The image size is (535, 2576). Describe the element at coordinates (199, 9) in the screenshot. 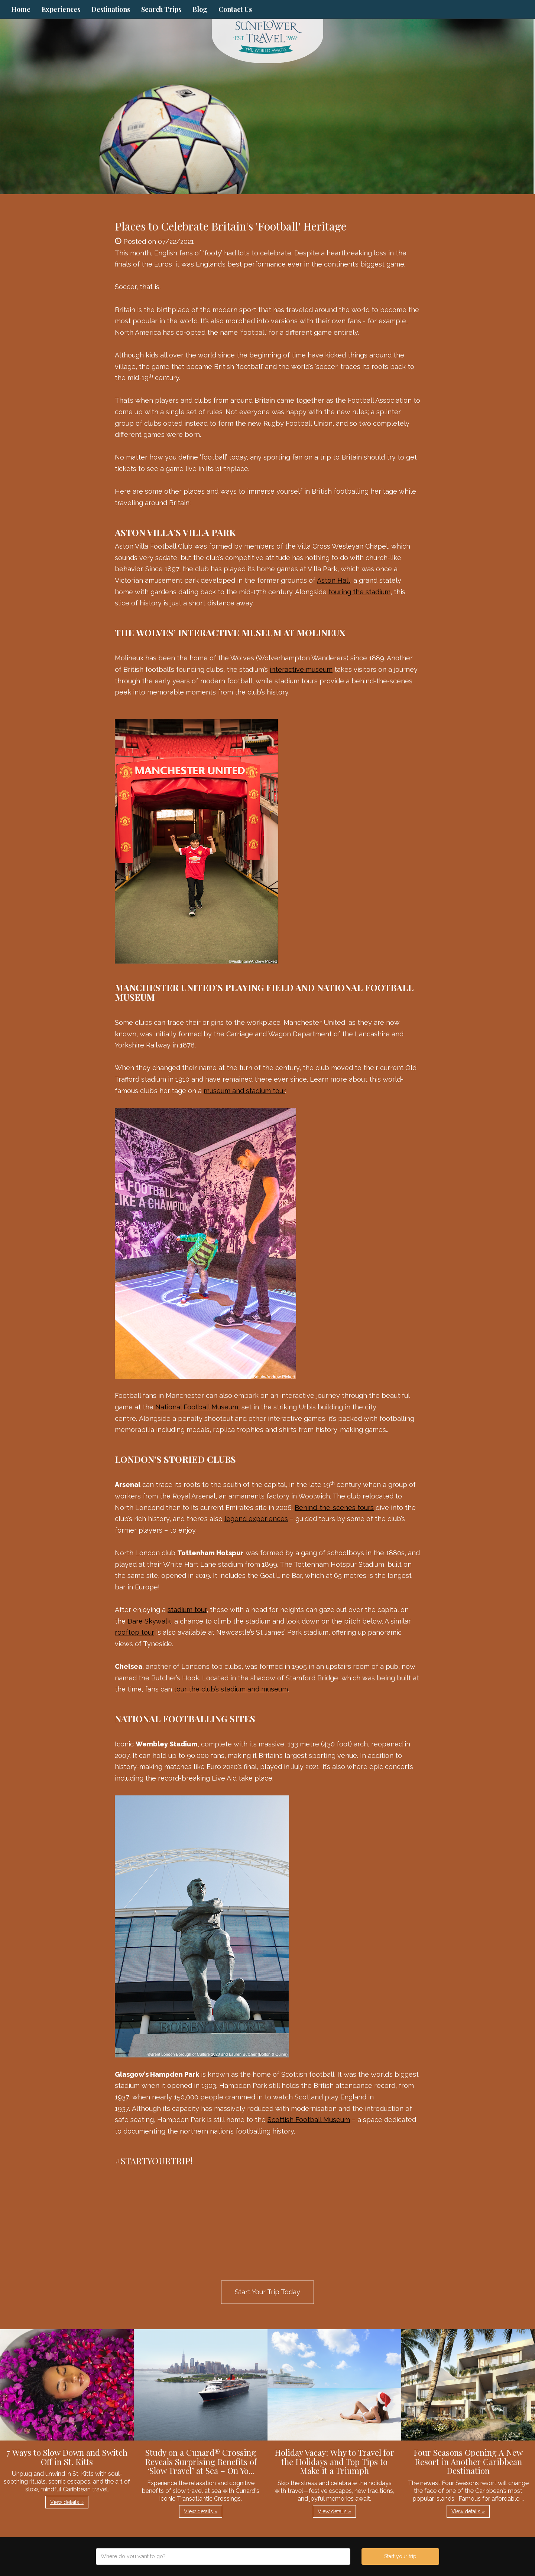

I see `Blog` at that location.